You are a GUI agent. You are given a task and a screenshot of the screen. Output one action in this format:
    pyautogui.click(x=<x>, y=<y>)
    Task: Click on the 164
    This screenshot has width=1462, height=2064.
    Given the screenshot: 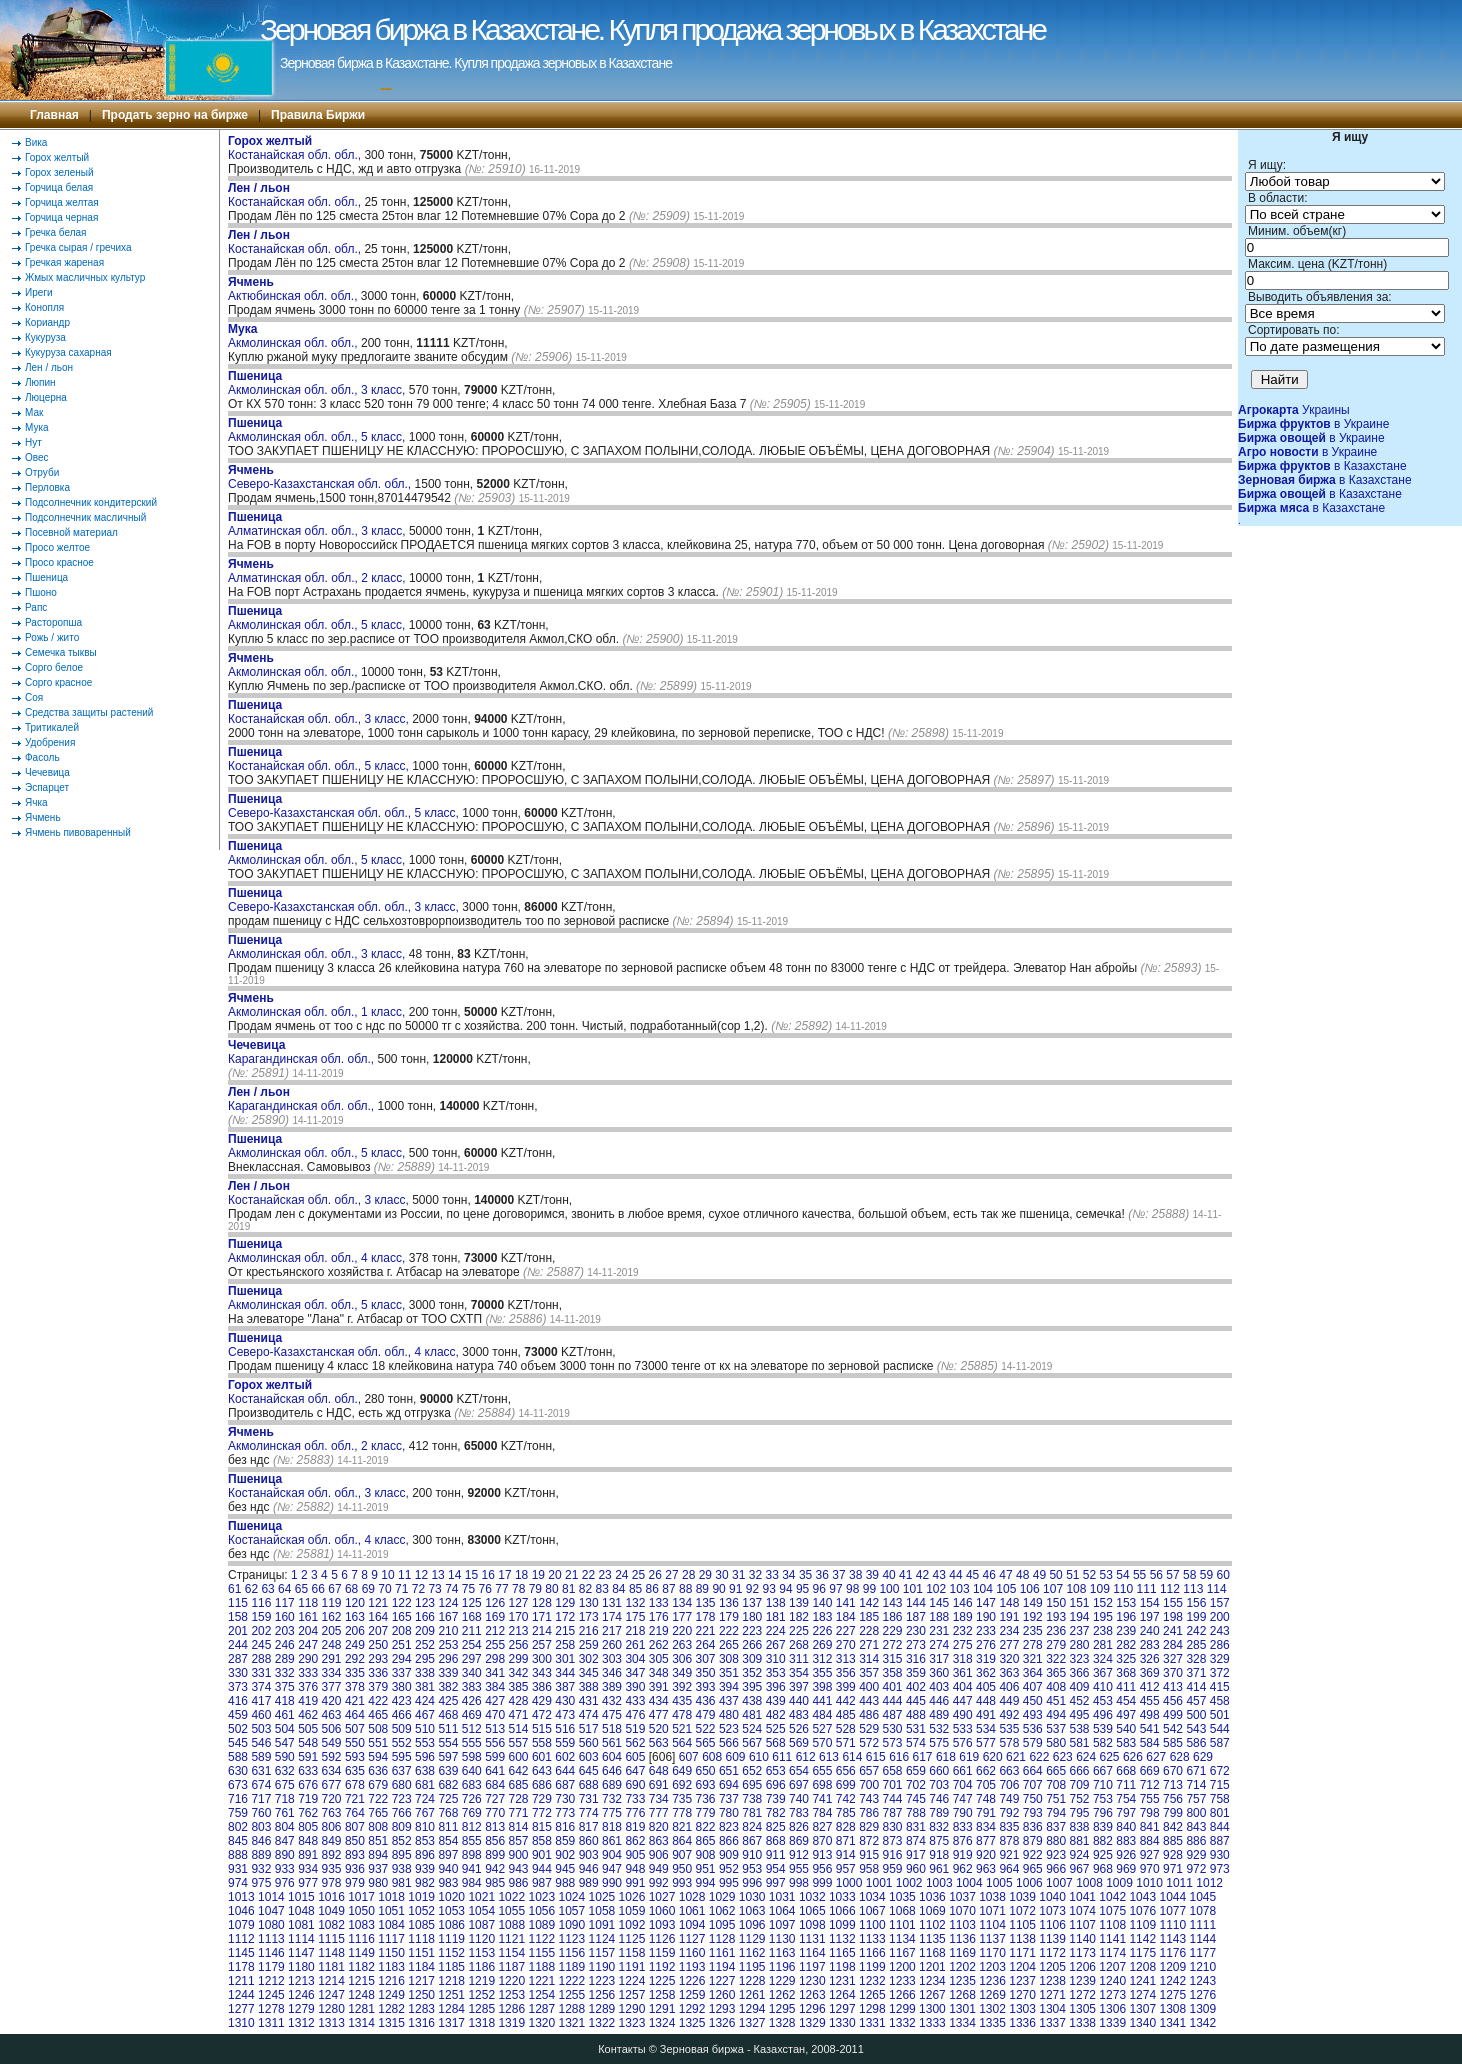 What is the action you would take?
    pyautogui.click(x=378, y=1617)
    